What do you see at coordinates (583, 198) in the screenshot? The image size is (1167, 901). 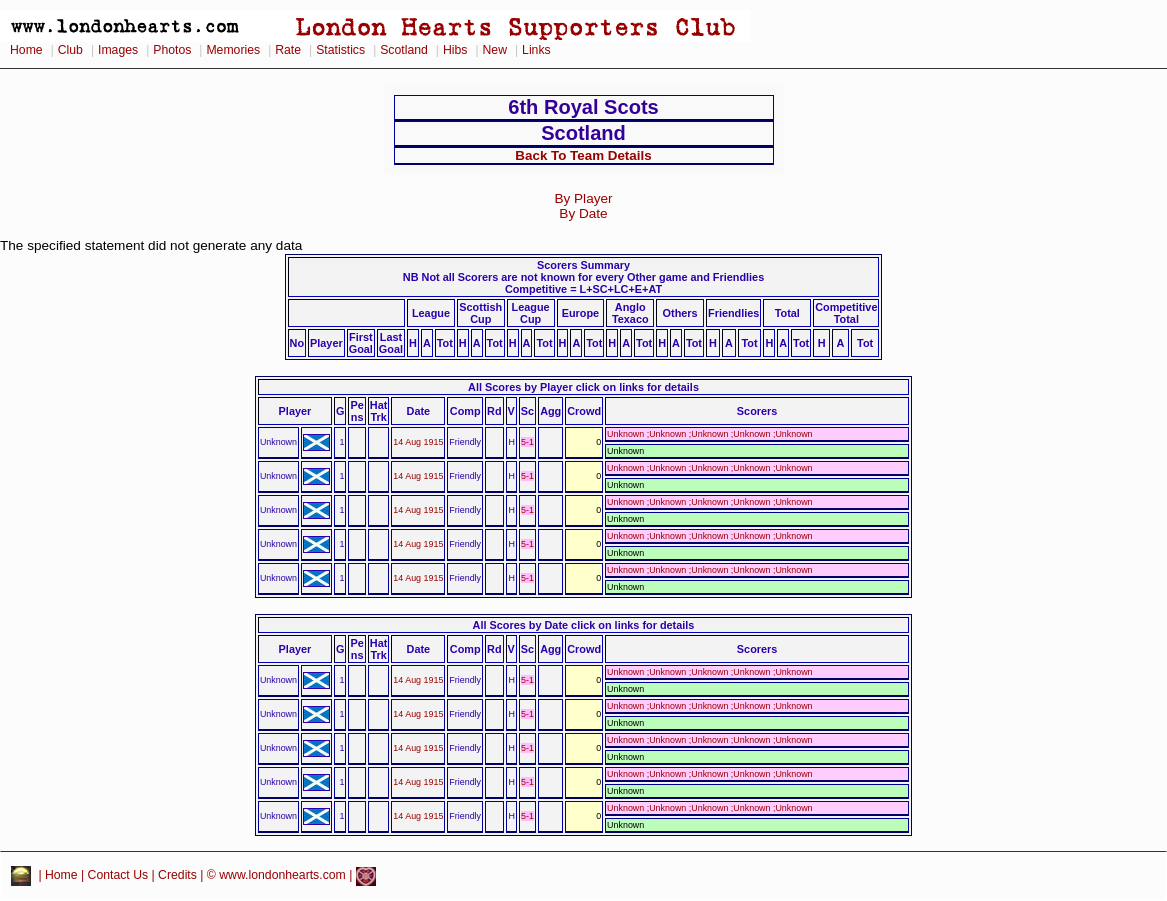 I see `By Player` at bounding box center [583, 198].